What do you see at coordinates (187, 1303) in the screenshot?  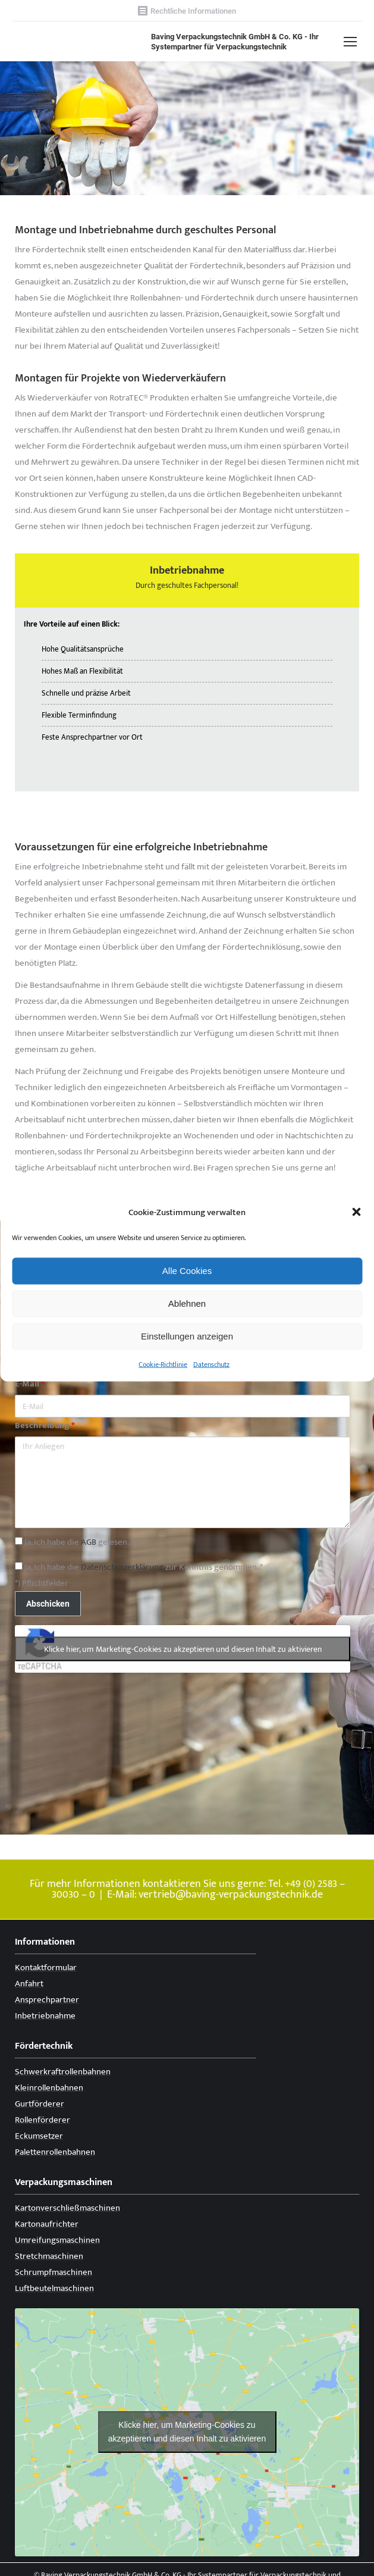 I see `Ablehnen` at bounding box center [187, 1303].